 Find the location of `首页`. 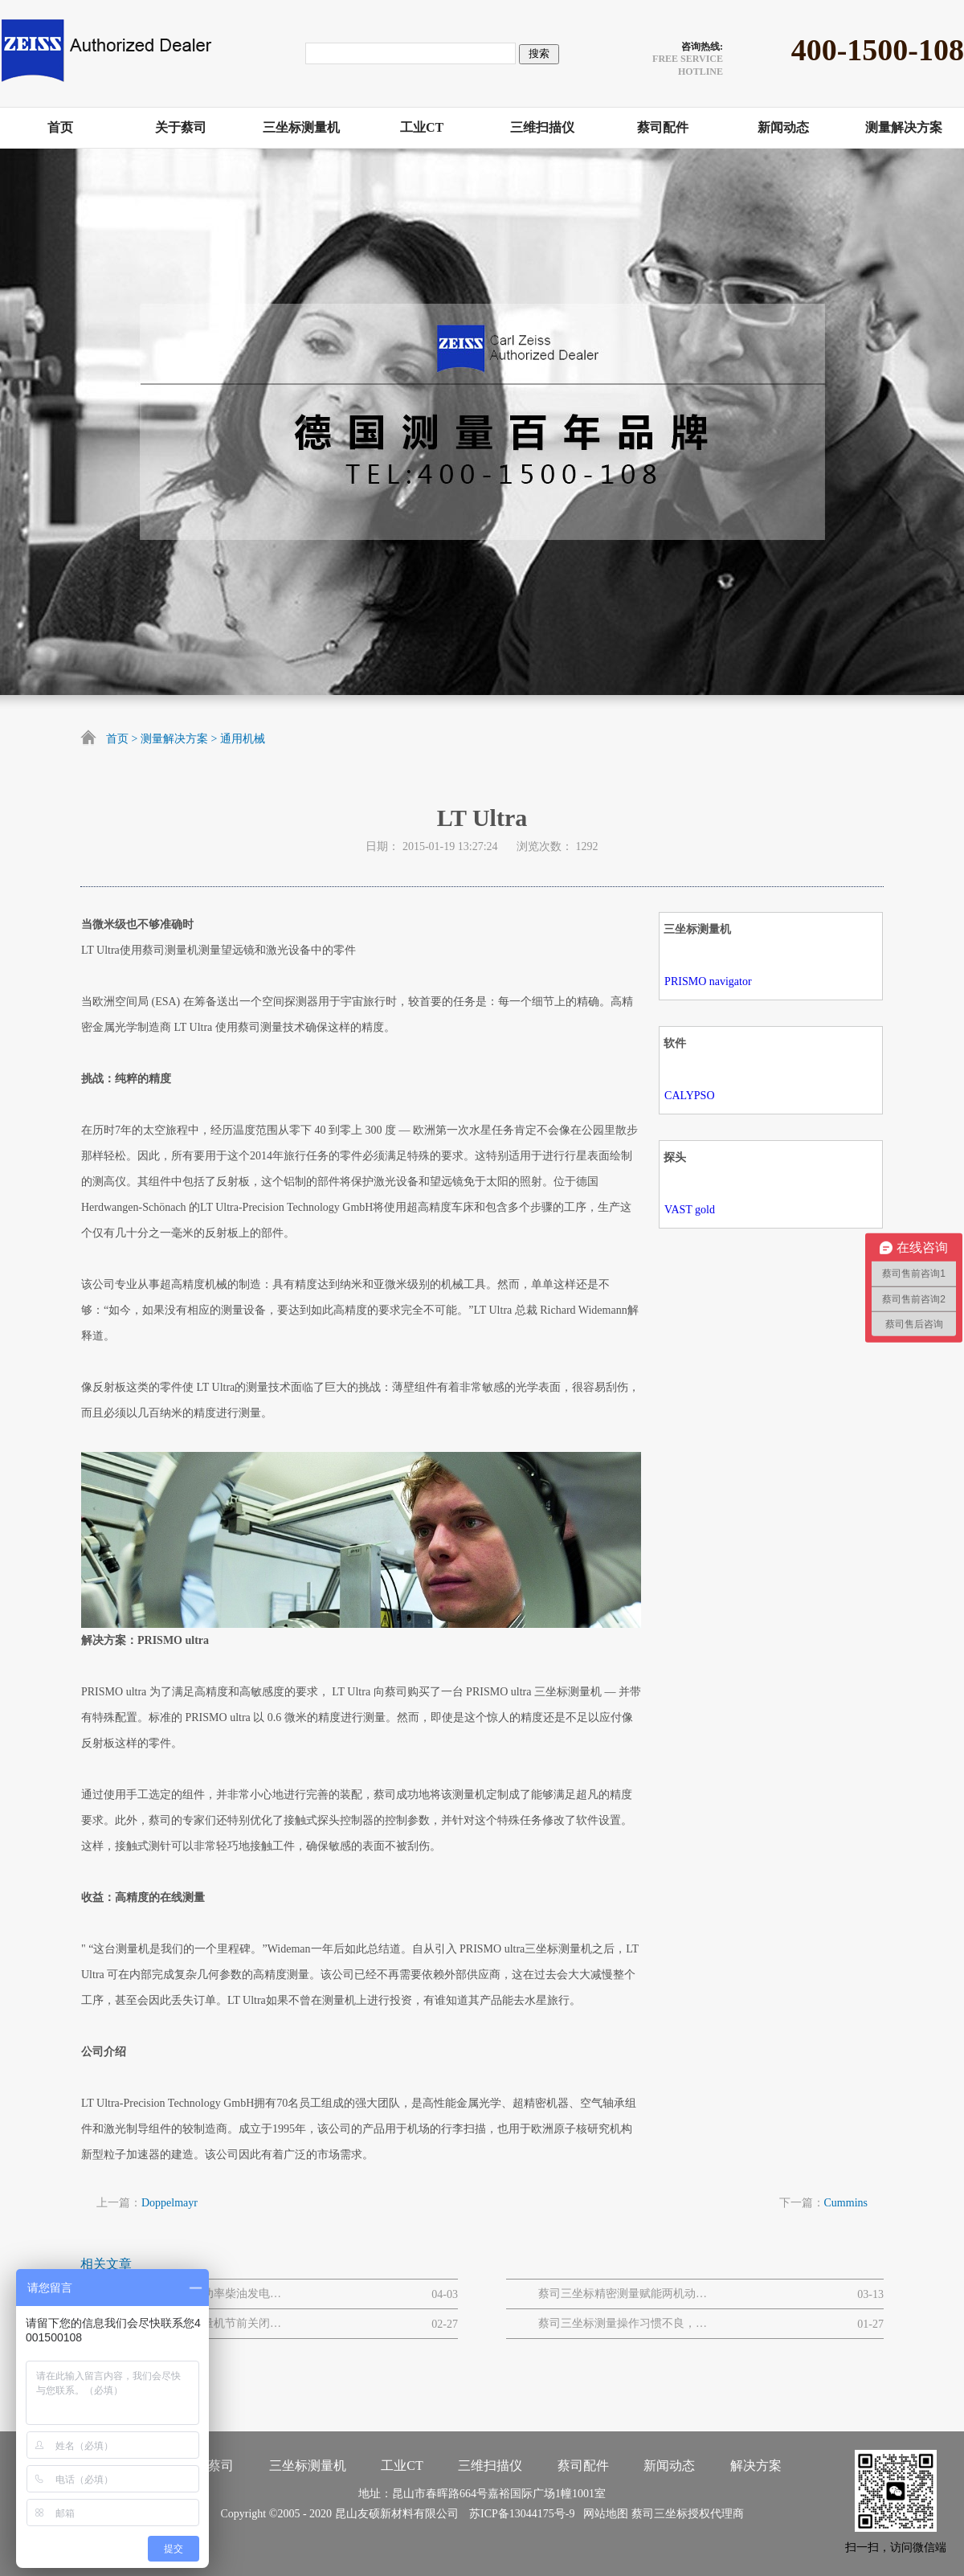

首页 is located at coordinates (117, 739).